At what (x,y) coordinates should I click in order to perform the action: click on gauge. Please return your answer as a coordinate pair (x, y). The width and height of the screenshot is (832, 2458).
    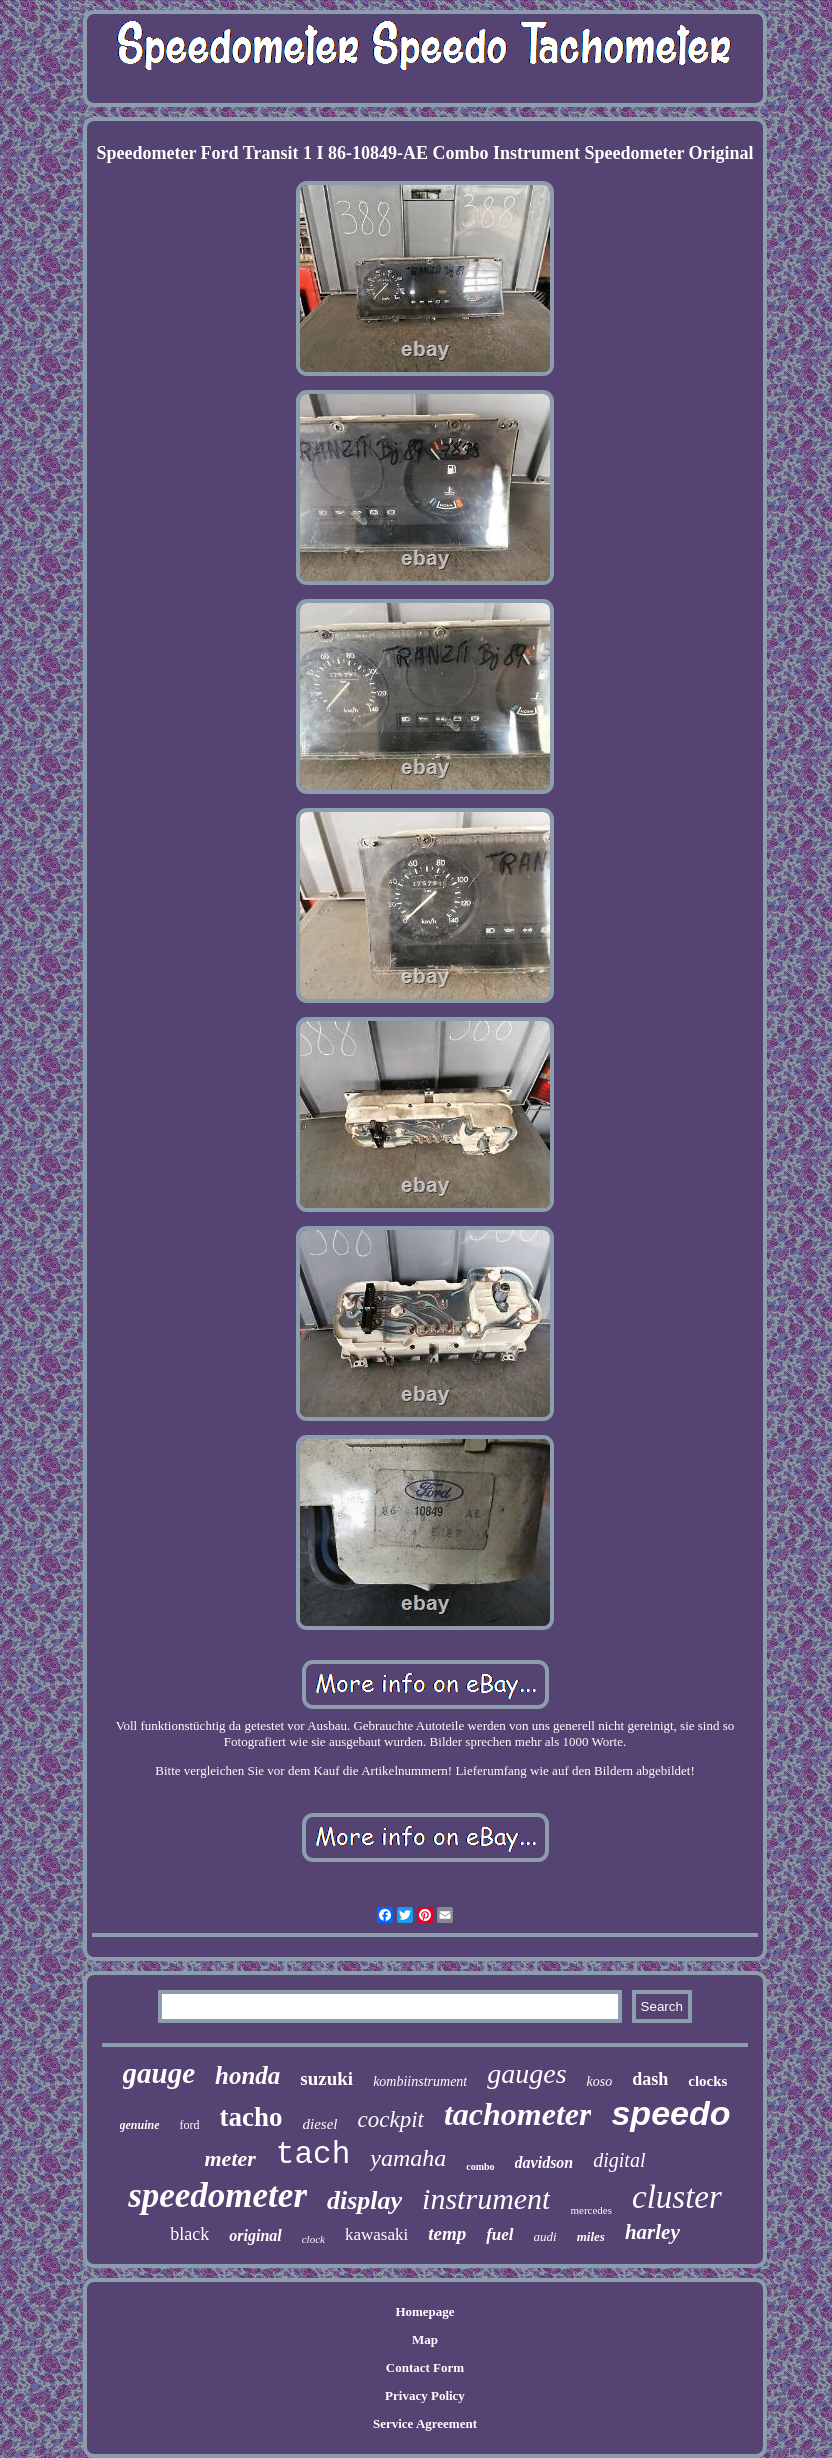
    Looking at the image, I should click on (159, 2073).